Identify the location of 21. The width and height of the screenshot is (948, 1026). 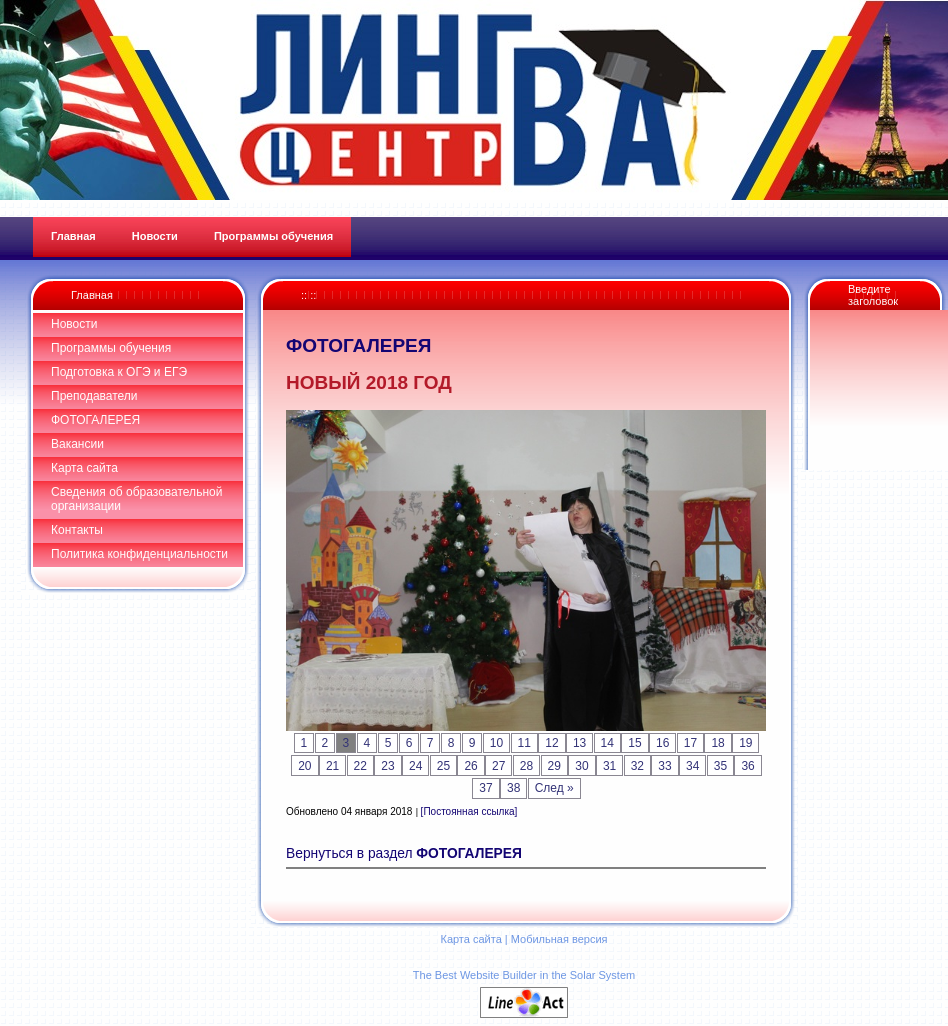
(332, 766).